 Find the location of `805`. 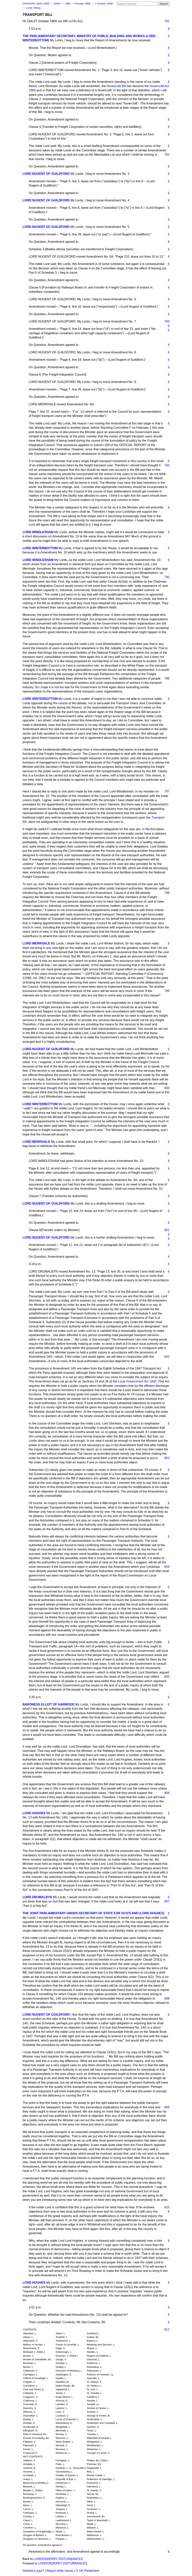

805 is located at coordinates (167, 1676).